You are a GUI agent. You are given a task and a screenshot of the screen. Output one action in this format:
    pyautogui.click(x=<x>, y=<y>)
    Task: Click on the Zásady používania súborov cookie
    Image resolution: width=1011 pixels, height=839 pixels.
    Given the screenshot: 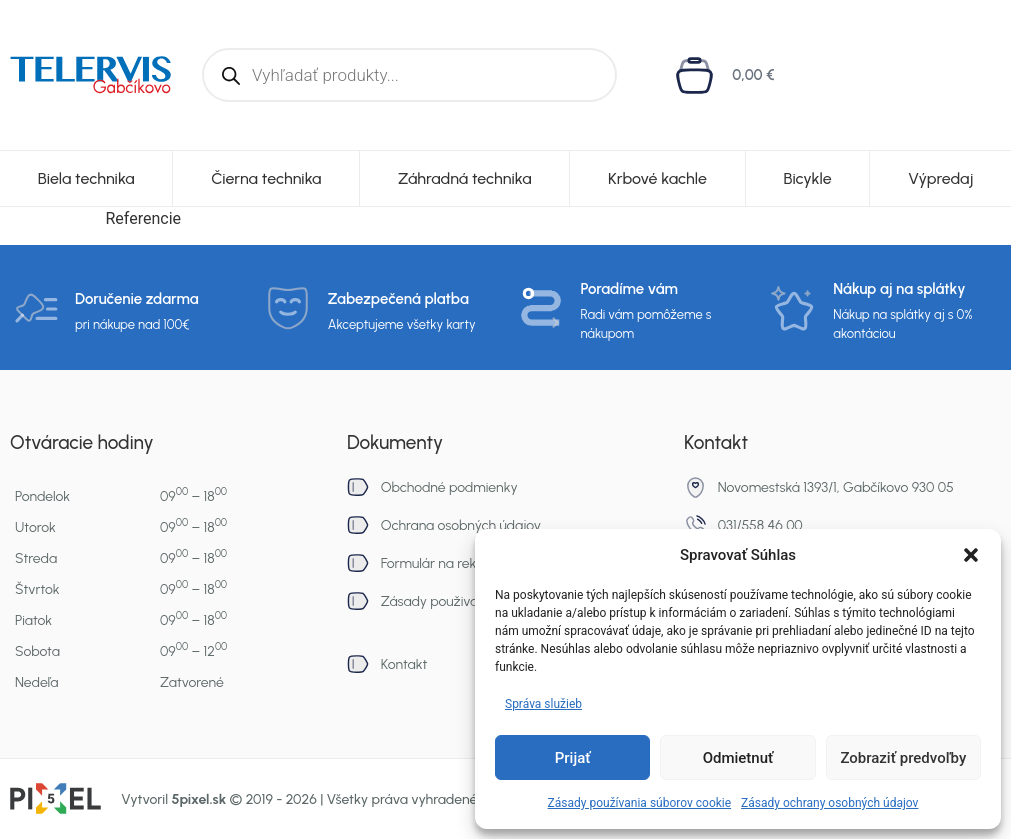 What is the action you would take?
    pyautogui.click(x=640, y=803)
    